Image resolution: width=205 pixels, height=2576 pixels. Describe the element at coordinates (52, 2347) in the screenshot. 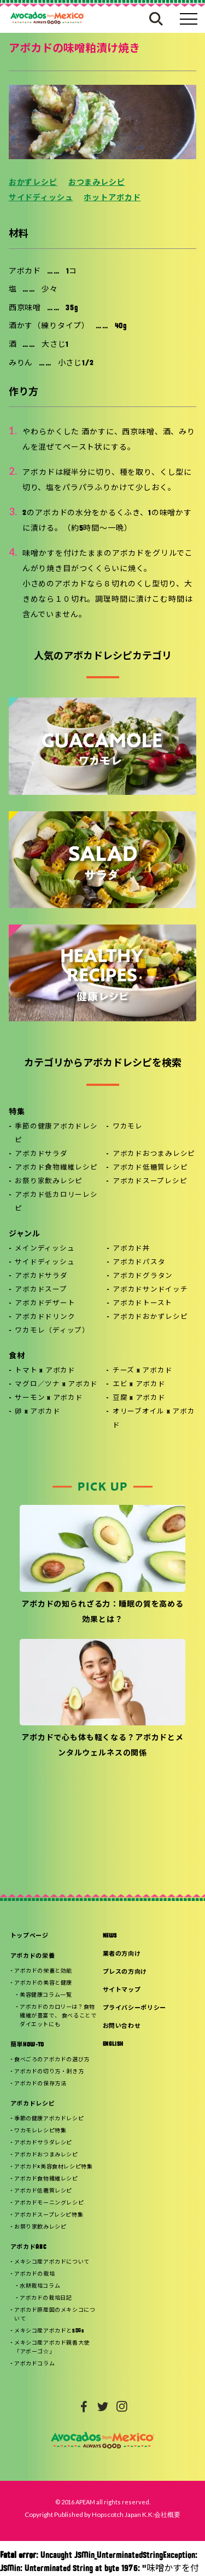

I see `メキシコ産アボカド親善大使「アボーゴ☆」` at that location.